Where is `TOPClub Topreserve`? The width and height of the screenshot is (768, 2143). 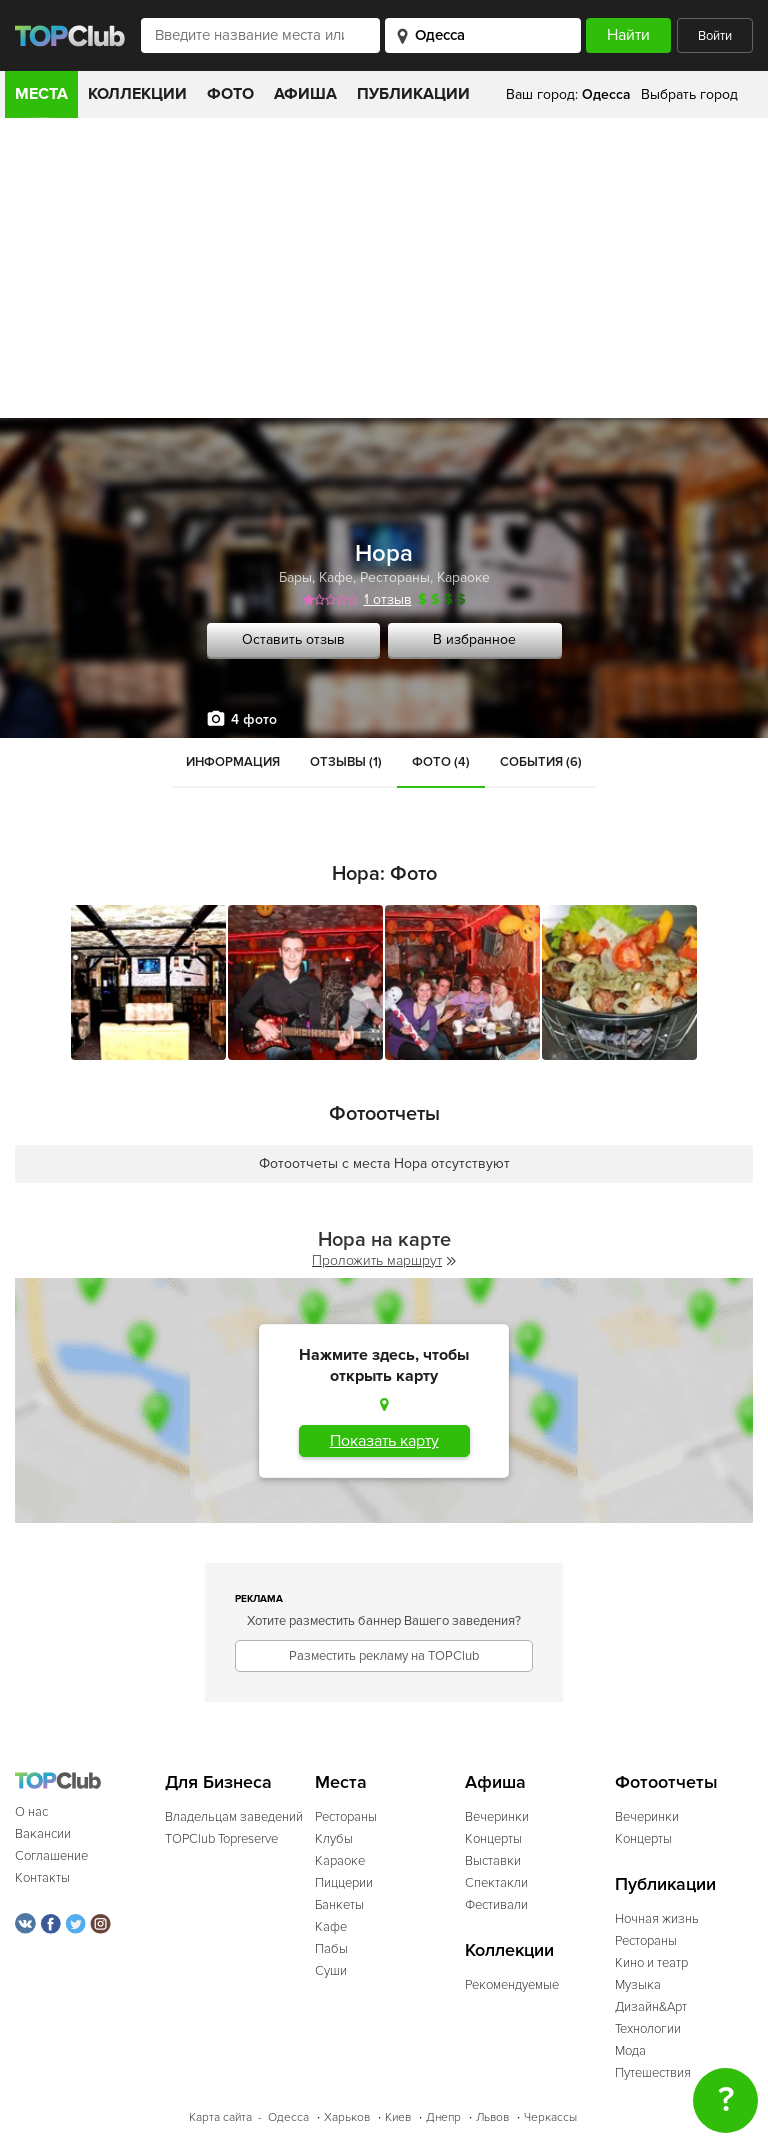 TOPClub Topreserve is located at coordinates (221, 1839).